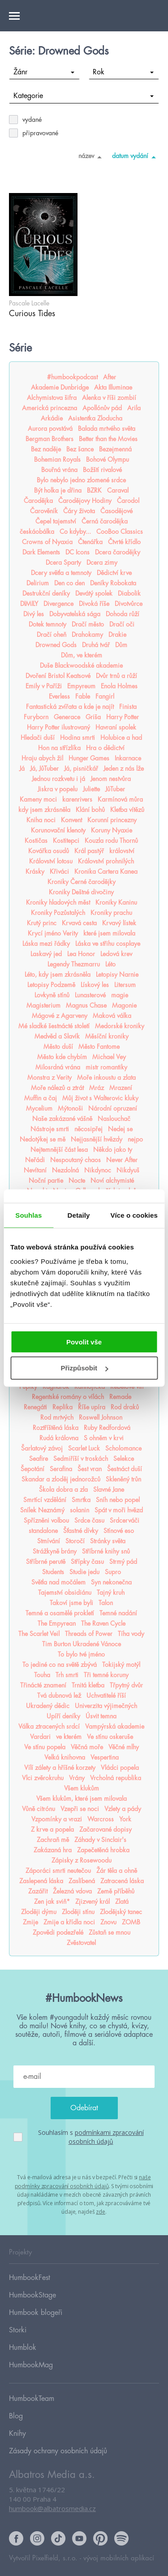  Describe the element at coordinates (103, 1850) in the screenshot. I see `Zapečetěná hrobka` at that location.